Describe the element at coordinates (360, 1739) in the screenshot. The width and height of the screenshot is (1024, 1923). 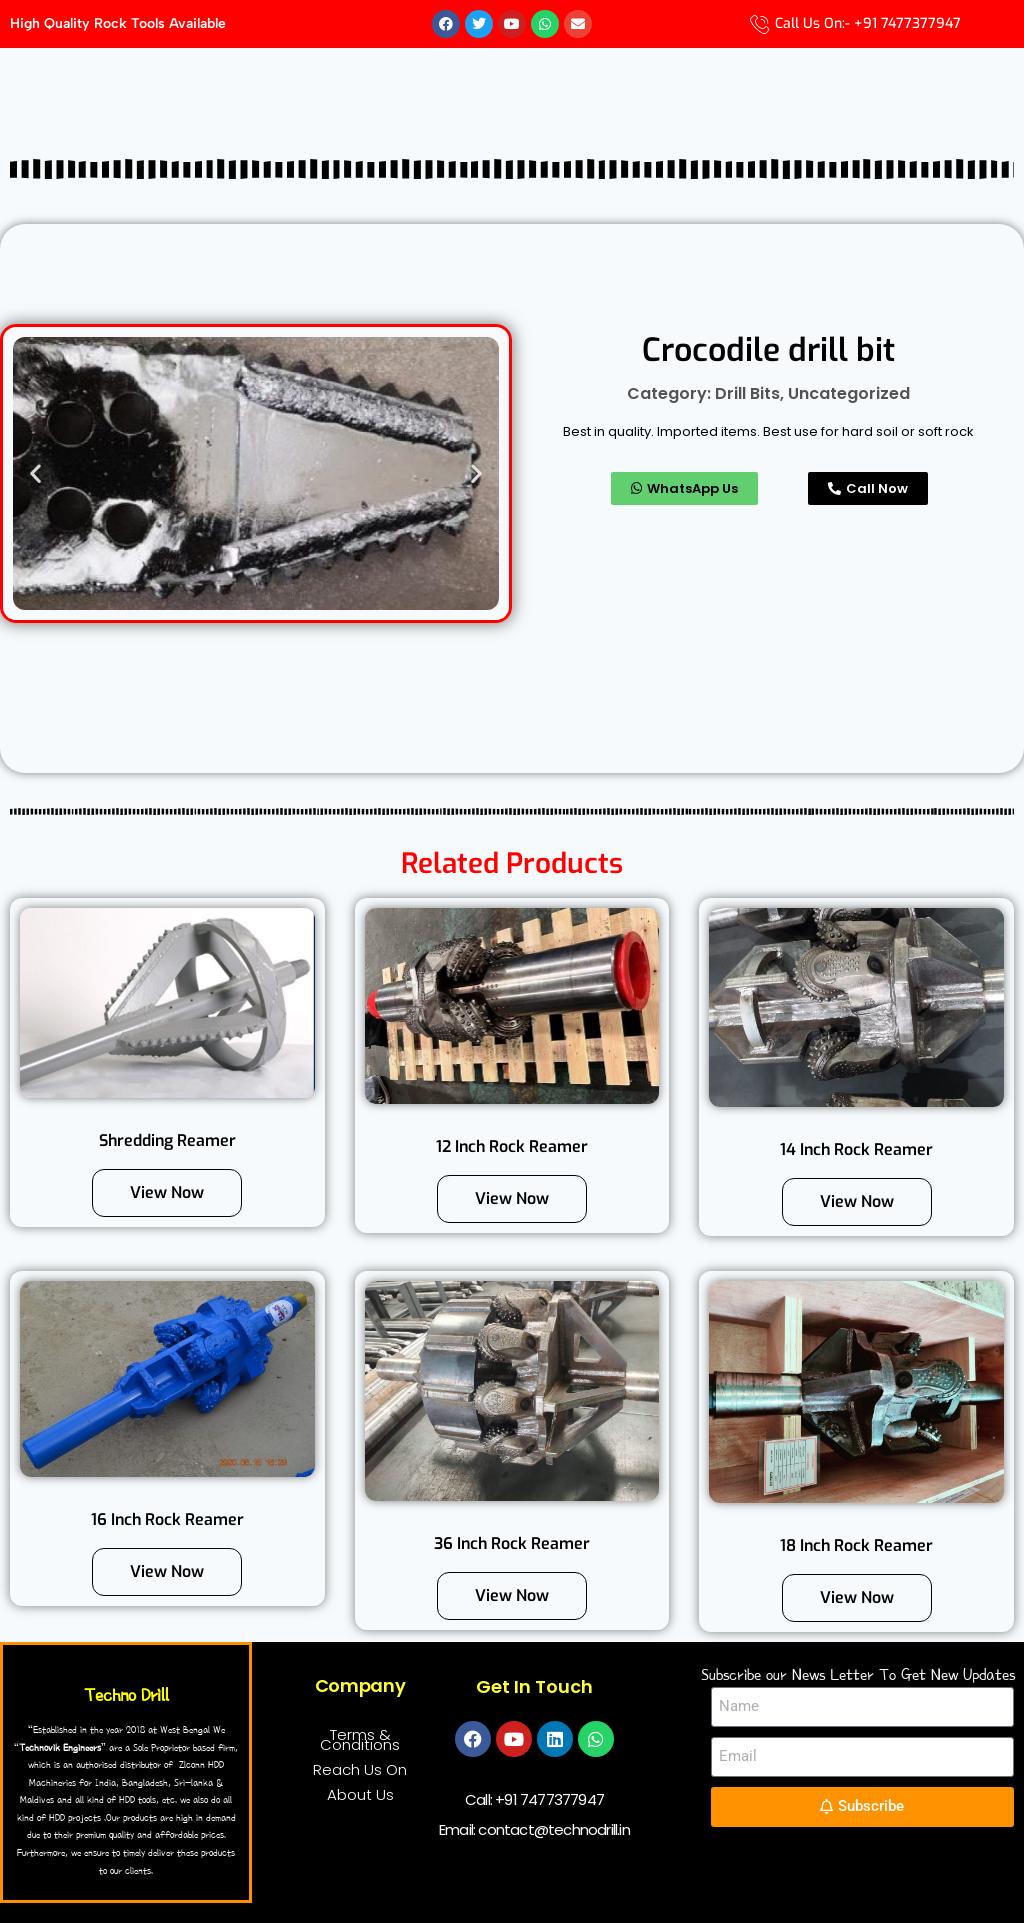
I see `Terms & Conditions` at that location.